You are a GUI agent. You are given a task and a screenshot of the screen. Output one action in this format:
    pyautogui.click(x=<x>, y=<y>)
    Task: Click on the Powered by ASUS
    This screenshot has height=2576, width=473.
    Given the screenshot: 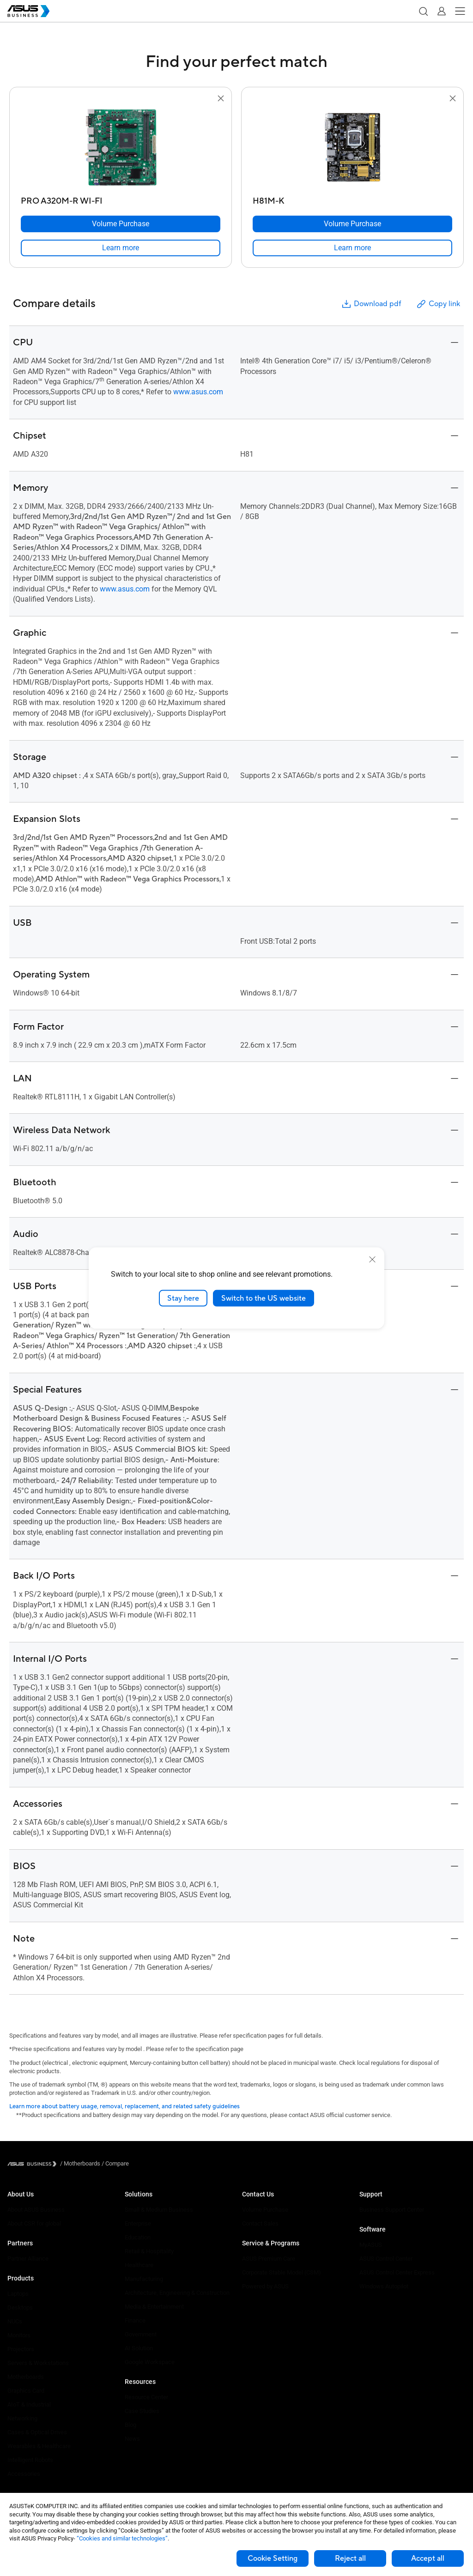 What is the action you would take?
    pyautogui.click(x=265, y=2286)
    